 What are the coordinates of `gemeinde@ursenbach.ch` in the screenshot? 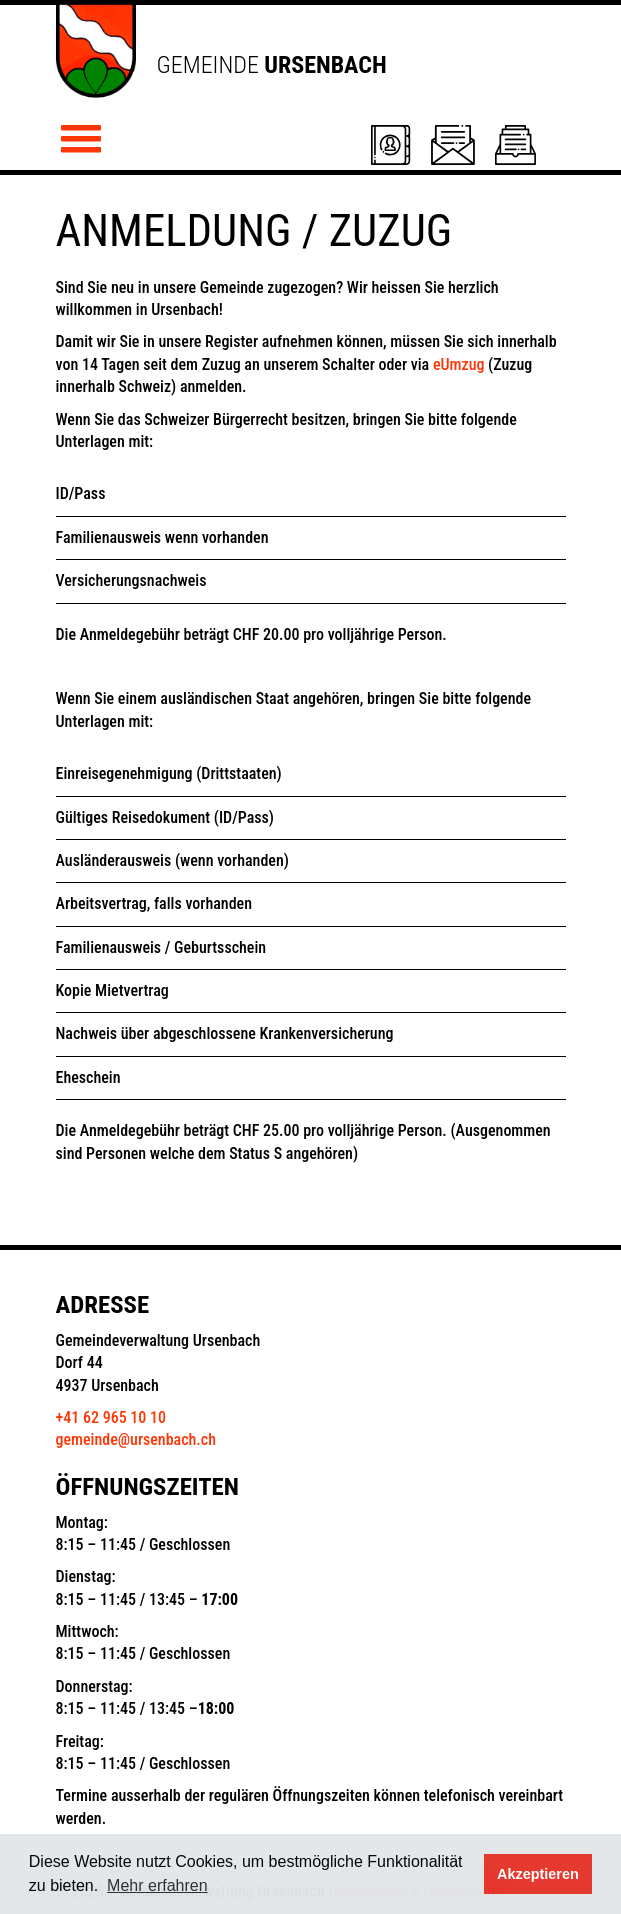 It's located at (136, 1439).